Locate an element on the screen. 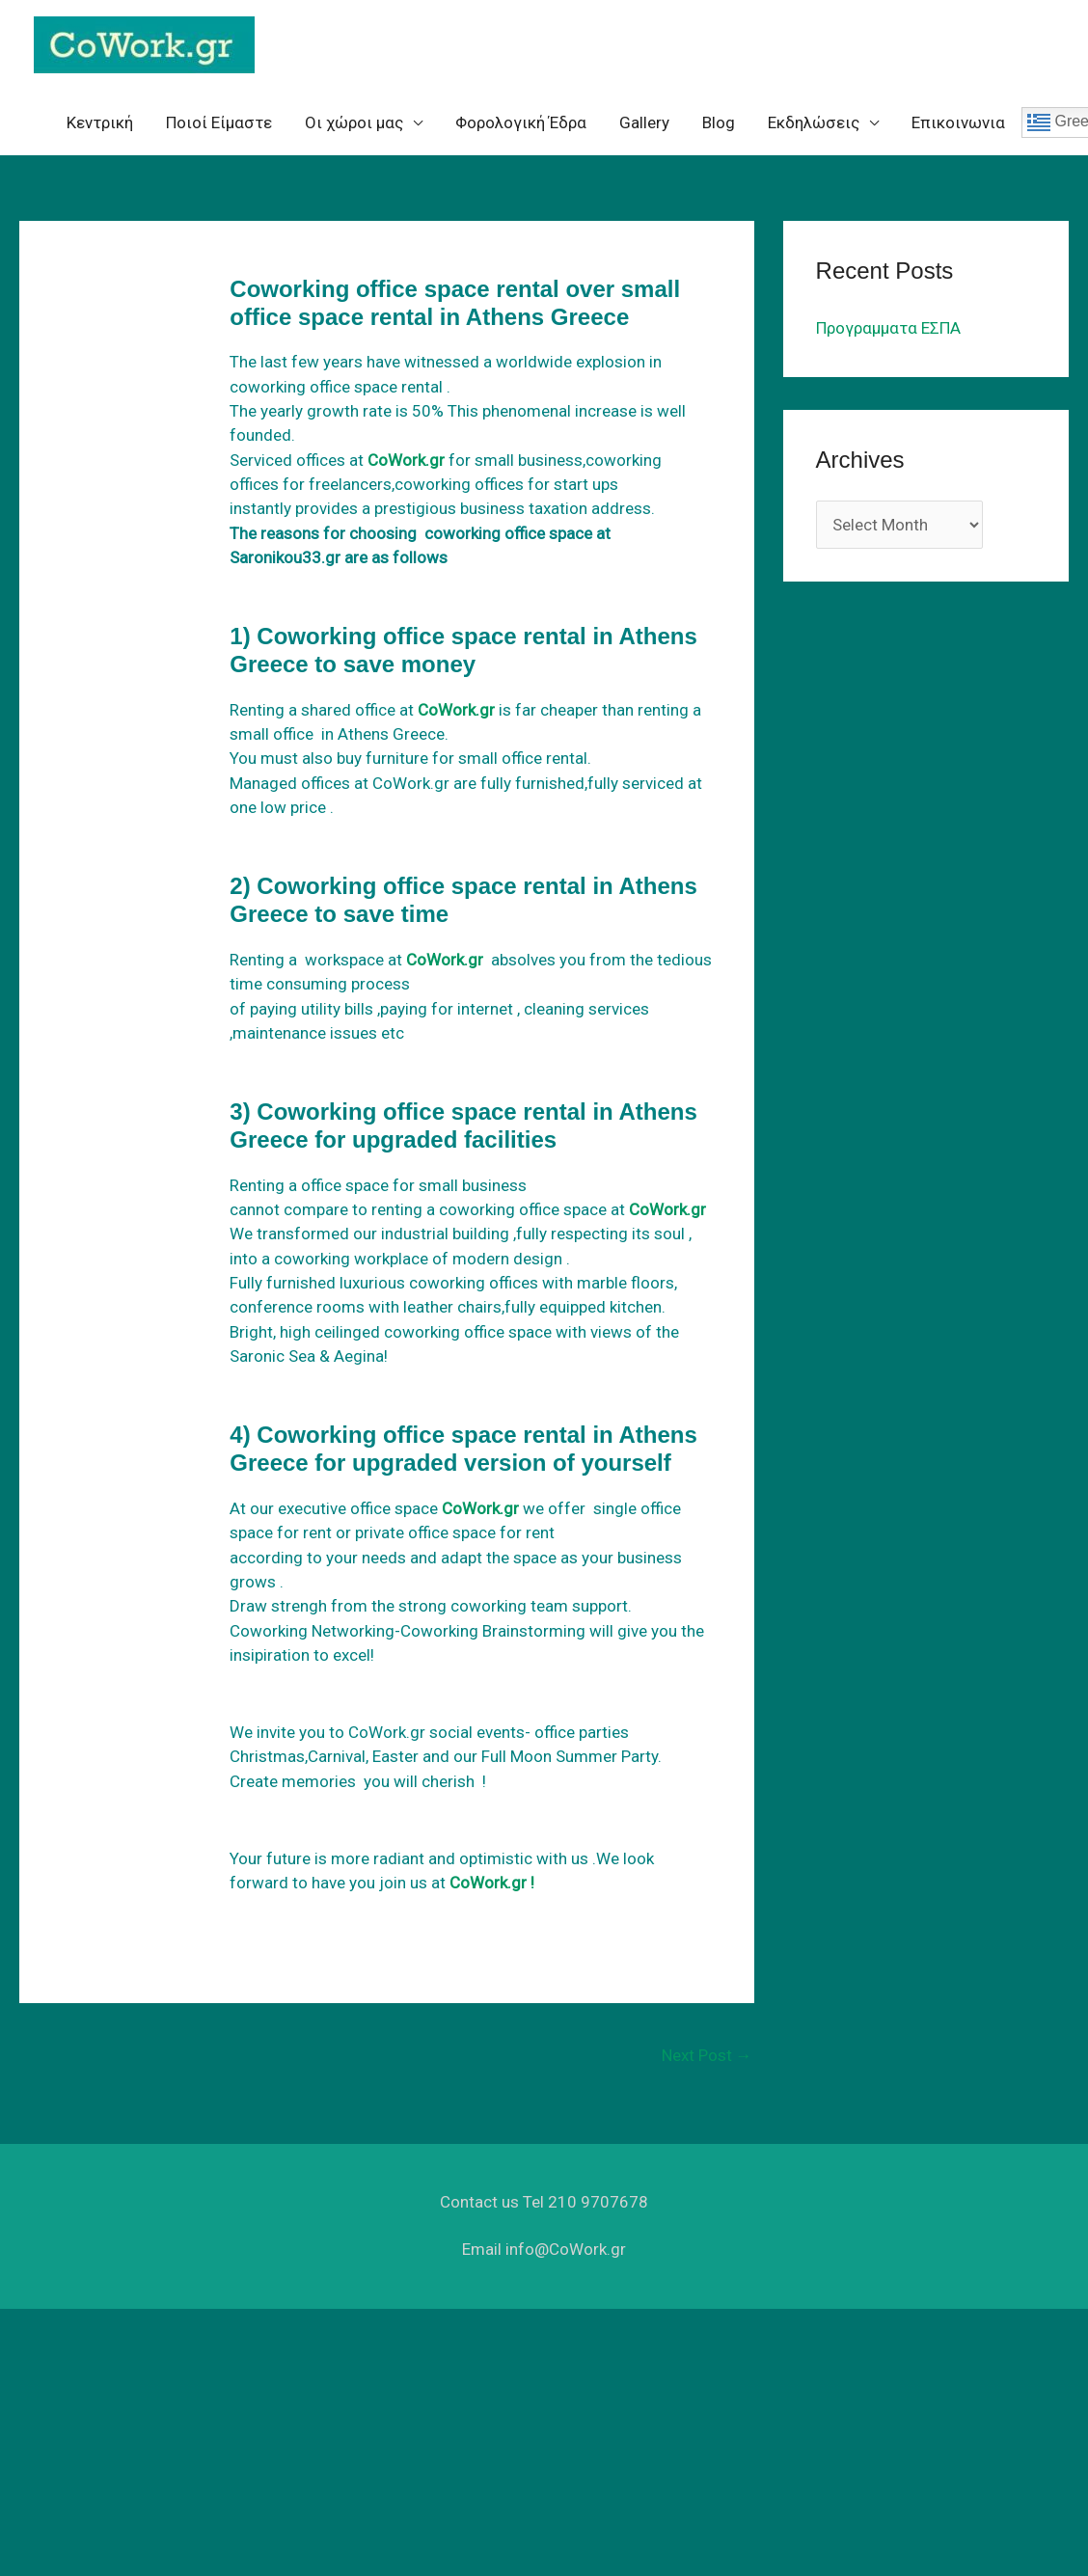 This screenshot has width=1088, height=2576. Προγραμματα ΕΣΠΑ is located at coordinates (888, 328).